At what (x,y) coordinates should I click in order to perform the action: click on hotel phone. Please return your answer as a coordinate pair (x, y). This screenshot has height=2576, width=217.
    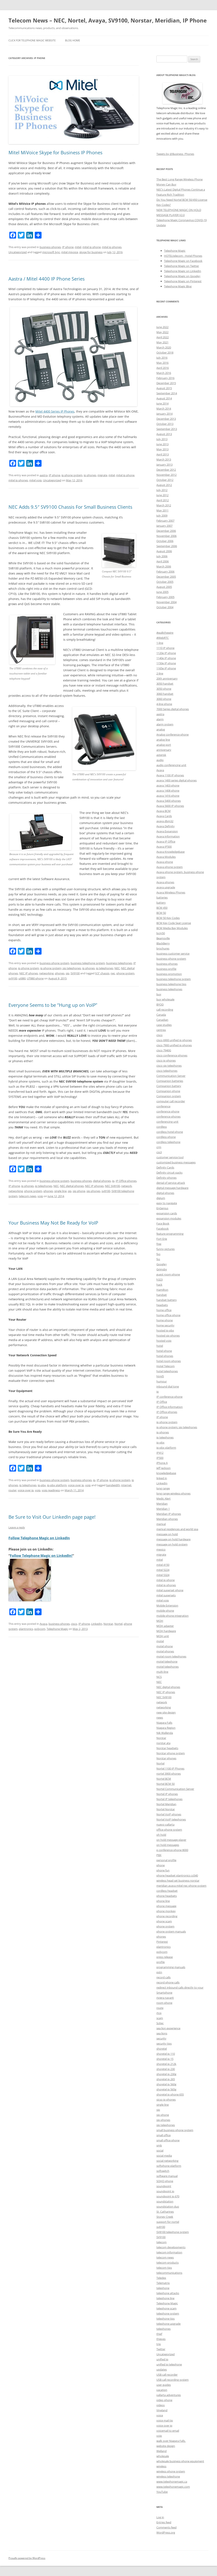
    Looking at the image, I should click on (164, 1351).